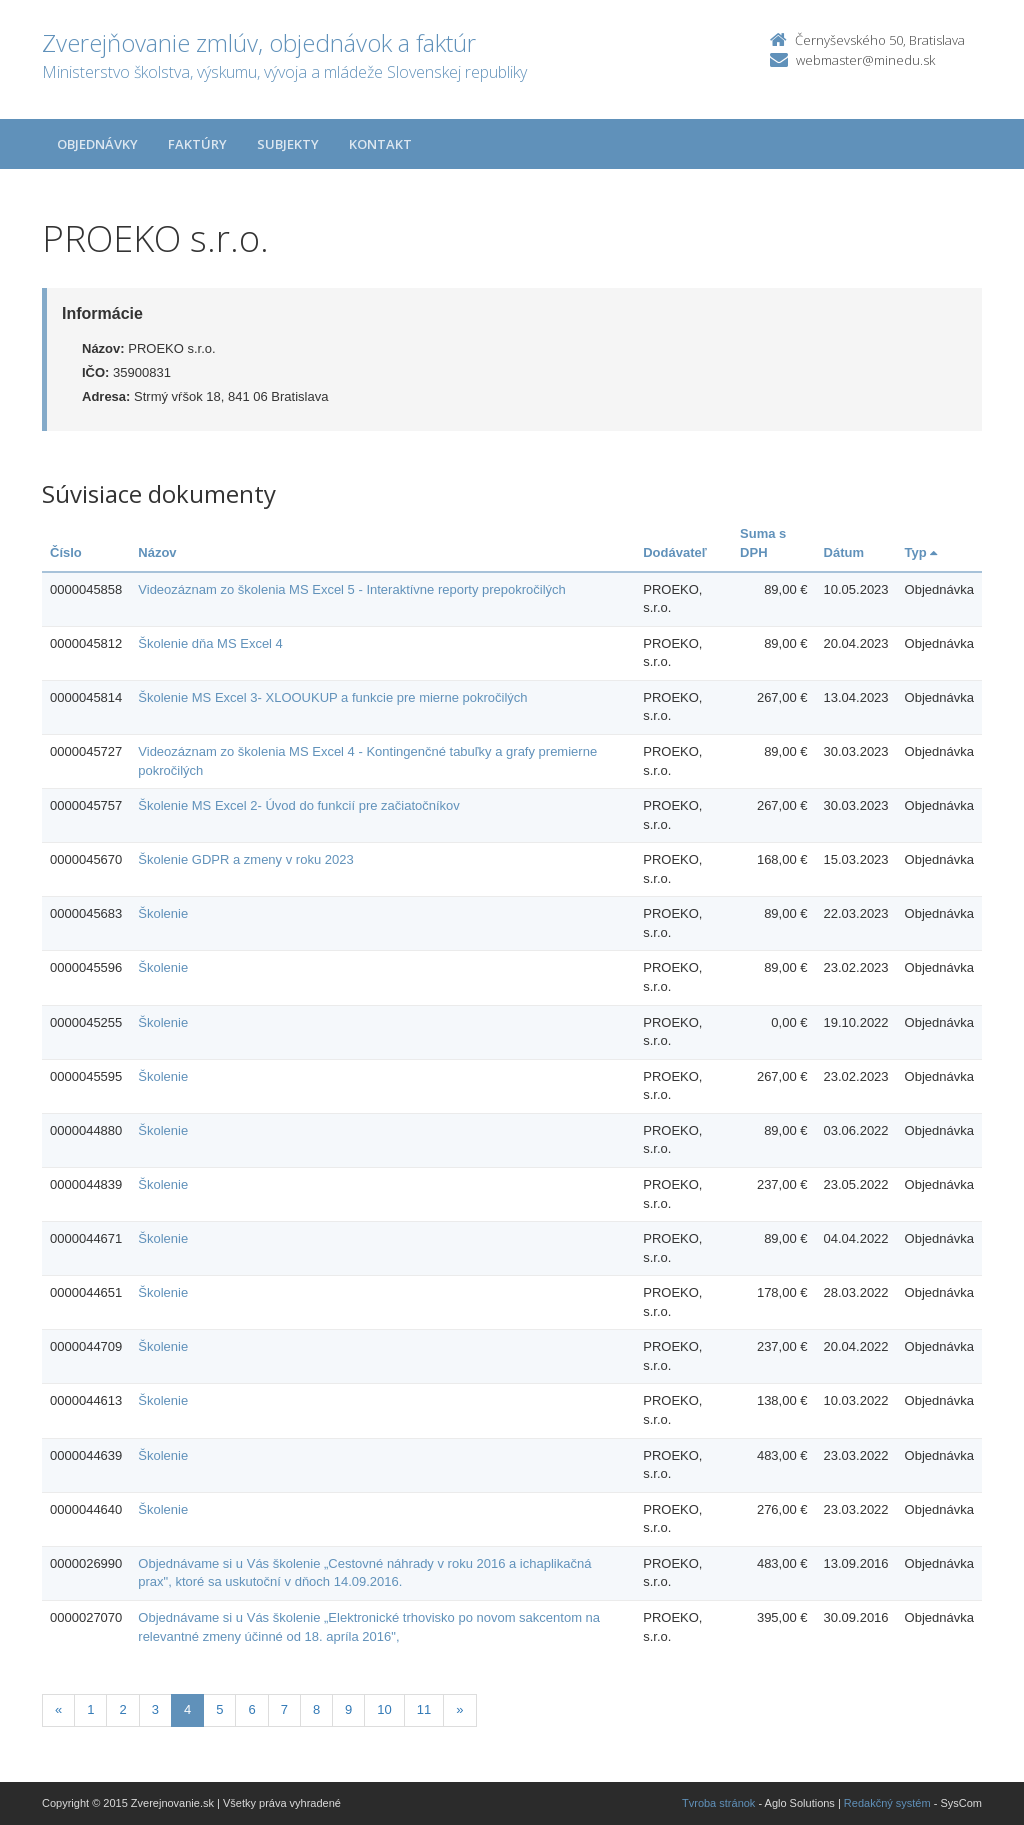  I want to click on Tvroba stránok, so click(718, 1803).